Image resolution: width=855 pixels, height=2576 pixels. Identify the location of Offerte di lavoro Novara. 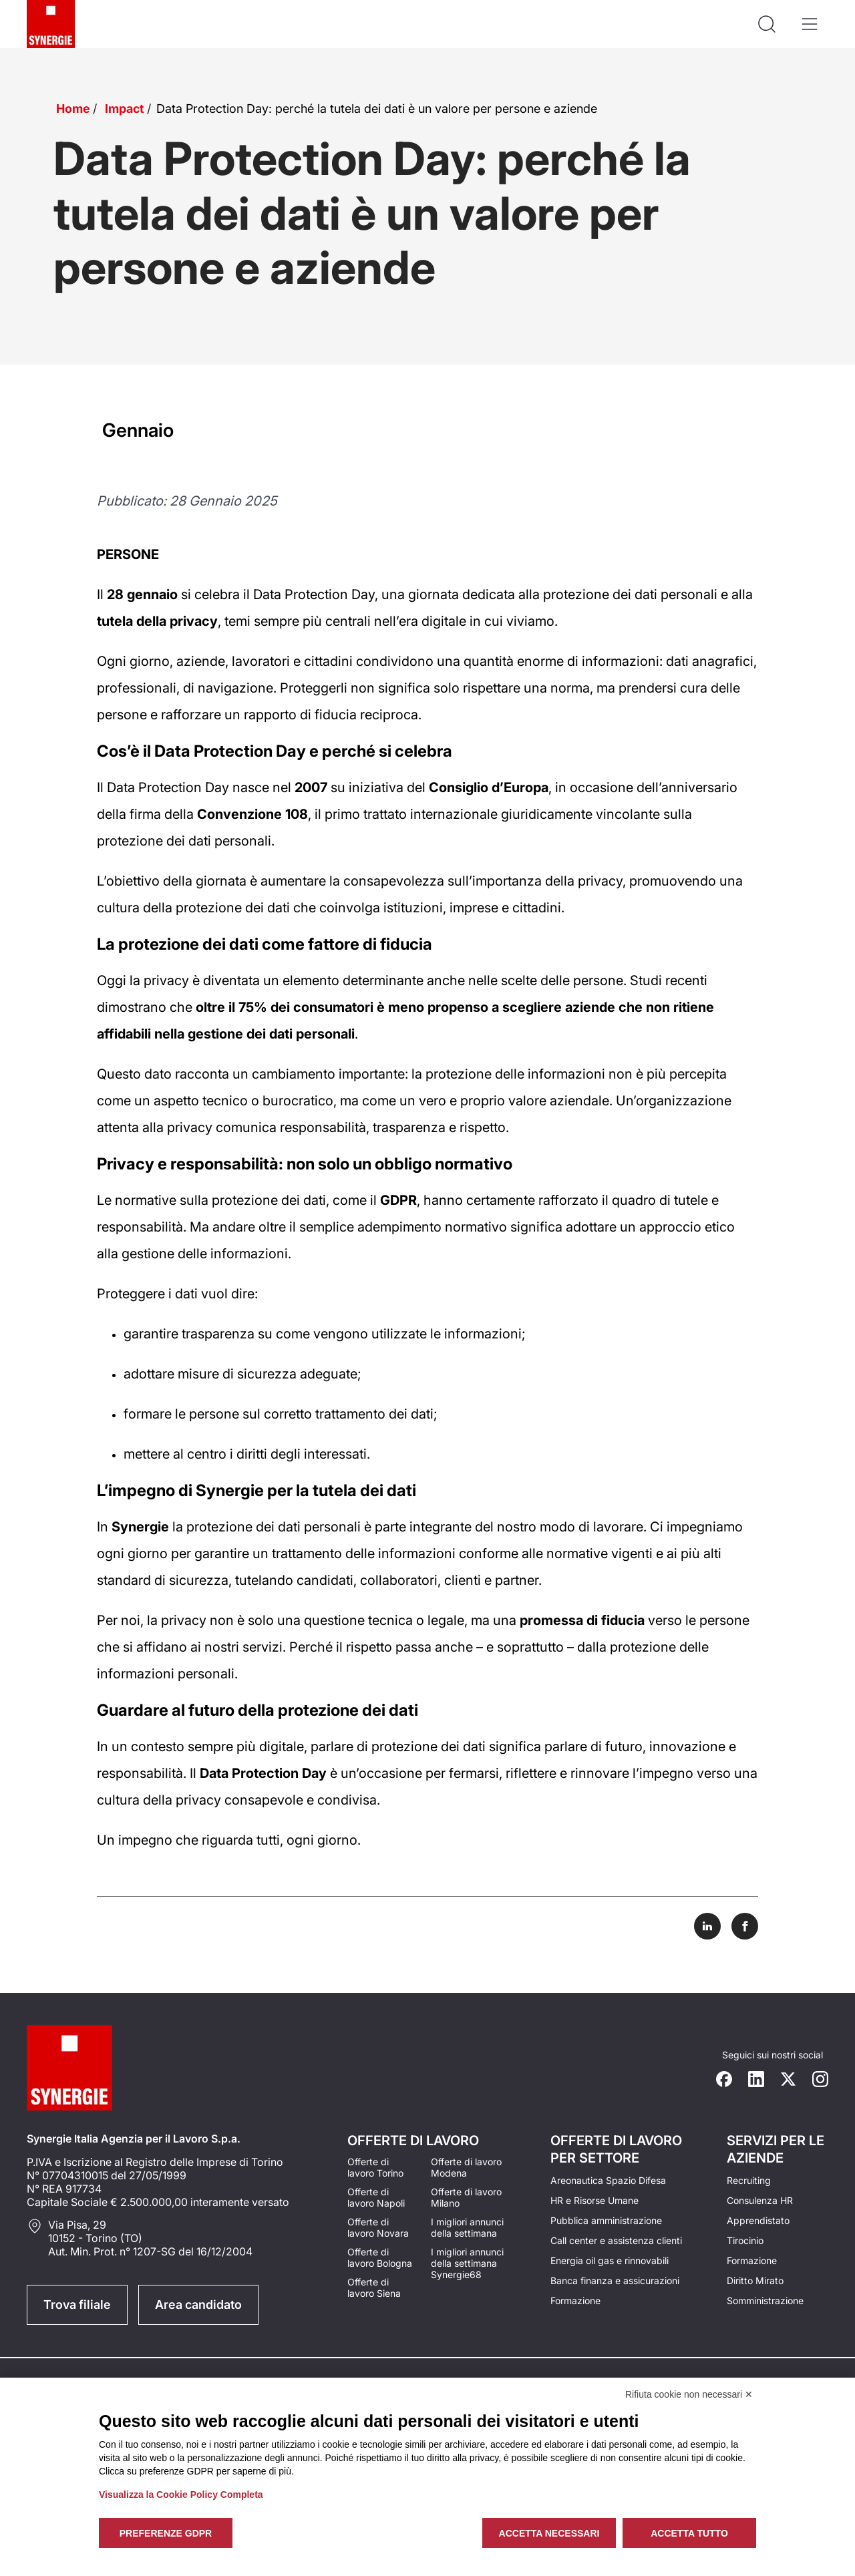
(378, 2227).